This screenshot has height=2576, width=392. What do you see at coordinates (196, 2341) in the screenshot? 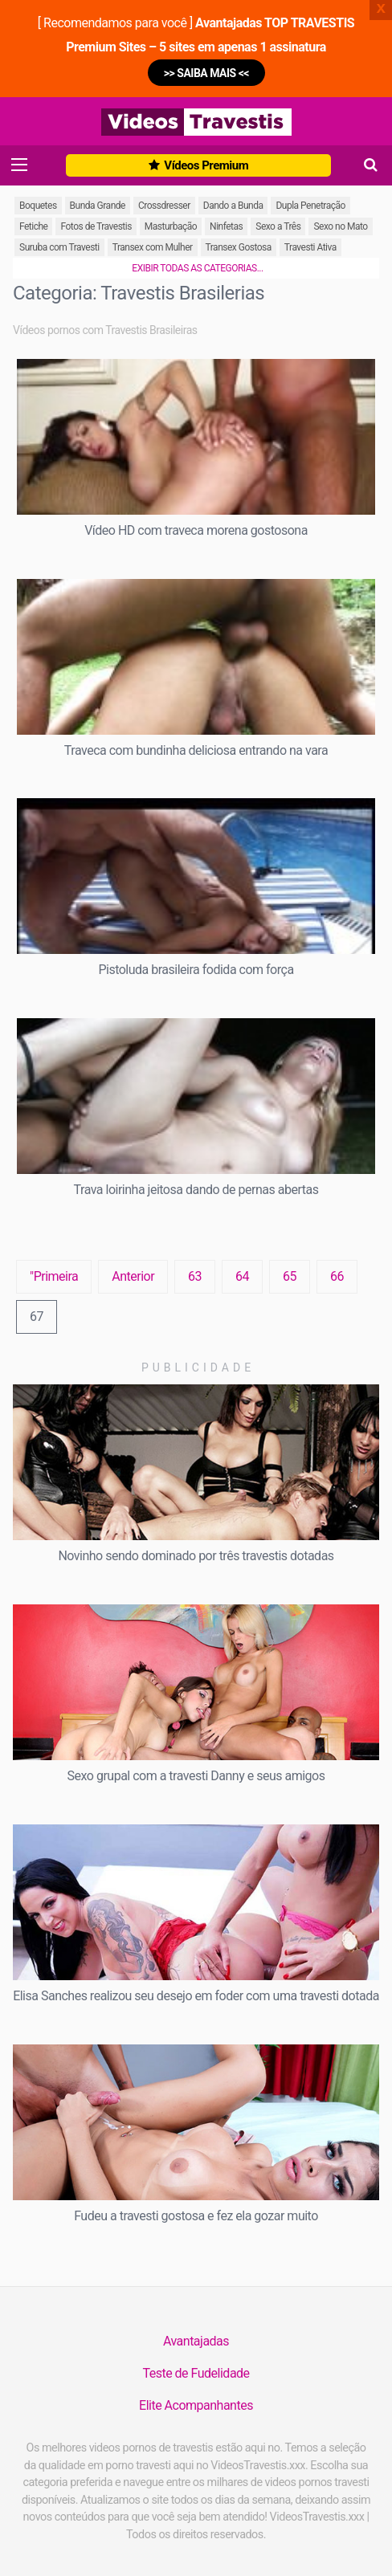
I see `Avantajadas` at bounding box center [196, 2341].